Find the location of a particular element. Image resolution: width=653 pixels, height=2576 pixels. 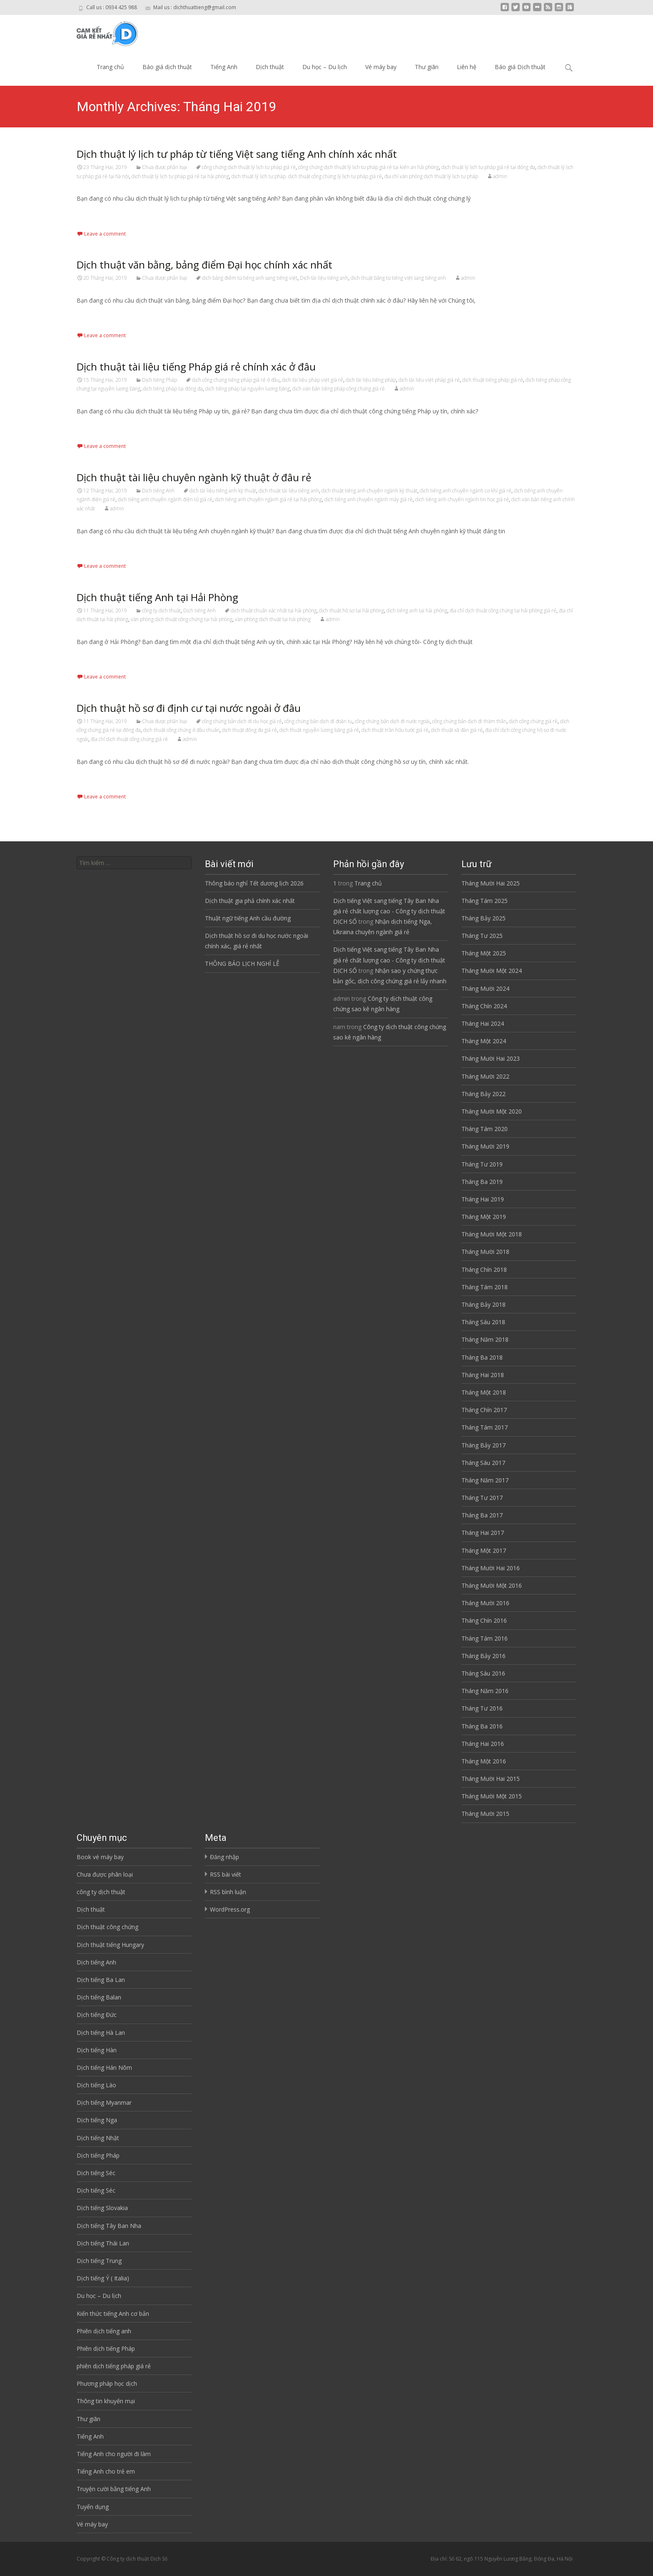

Dịch thuật tài liệu tiếng Pháp giá rẻ chính xác ở đâu is located at coordinates (196, 366).